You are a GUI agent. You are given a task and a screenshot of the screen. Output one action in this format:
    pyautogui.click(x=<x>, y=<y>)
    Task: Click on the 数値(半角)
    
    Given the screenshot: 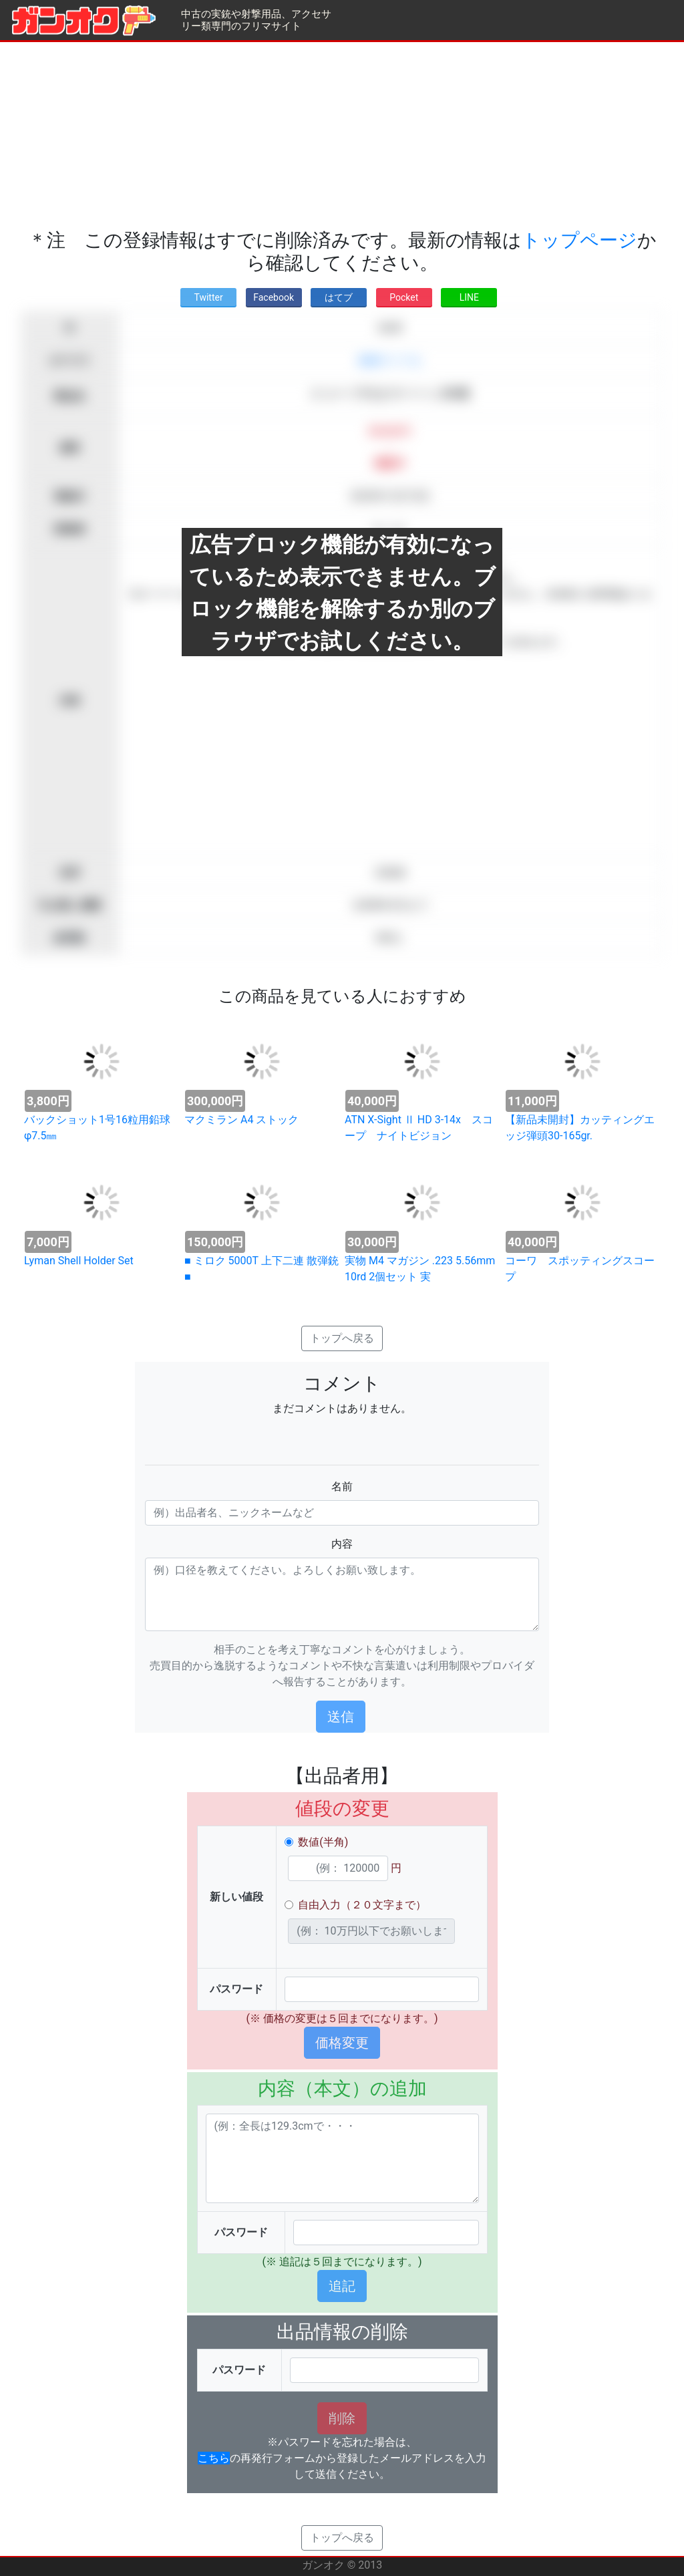 What is the action you would take?
    pyautogui.click(x=323, y=1842)
    